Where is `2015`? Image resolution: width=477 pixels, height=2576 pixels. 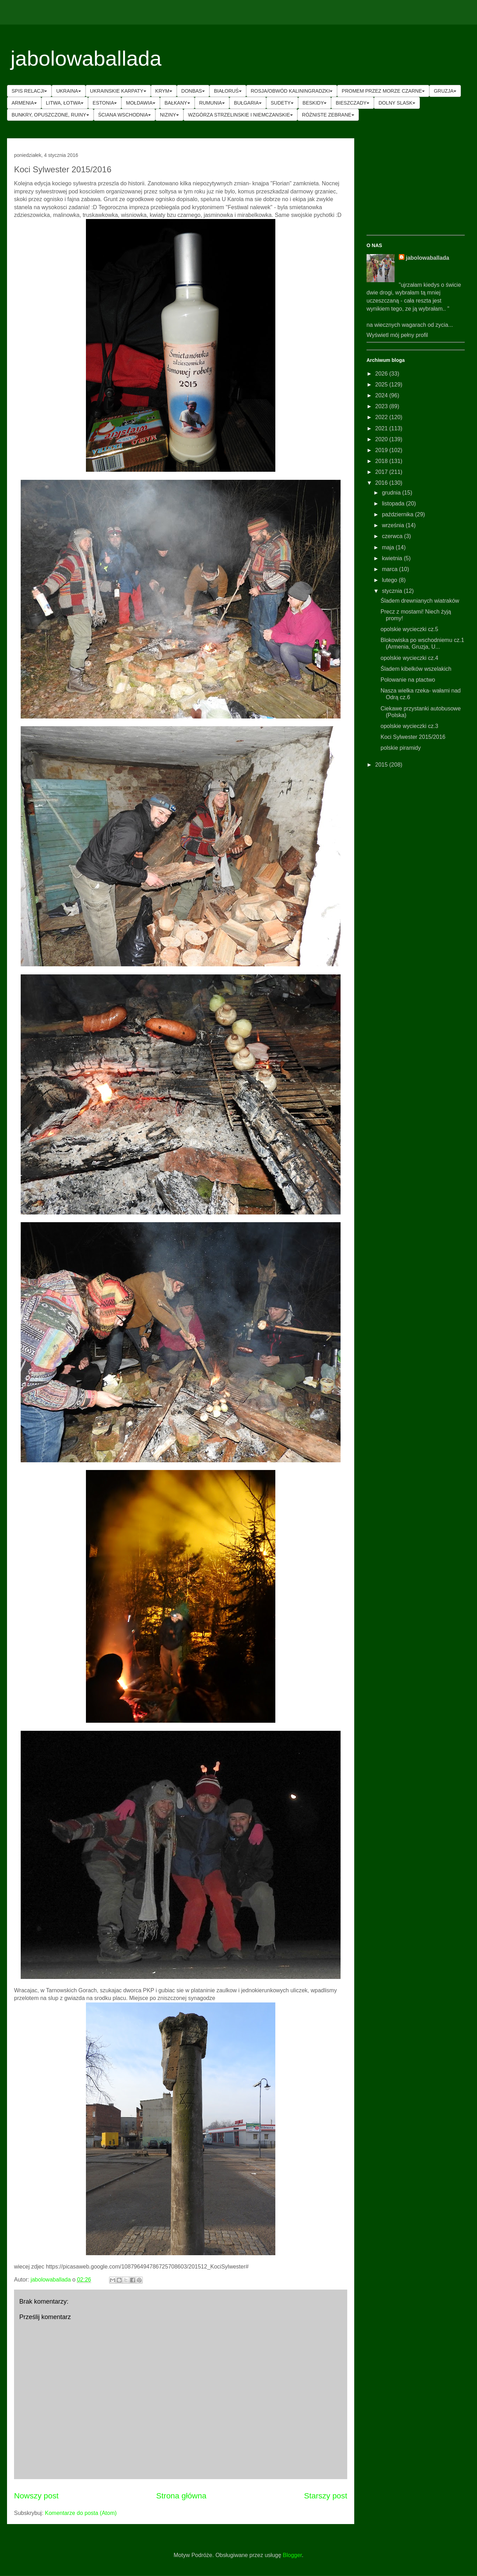
2015 is located at coordinates (382, 765).